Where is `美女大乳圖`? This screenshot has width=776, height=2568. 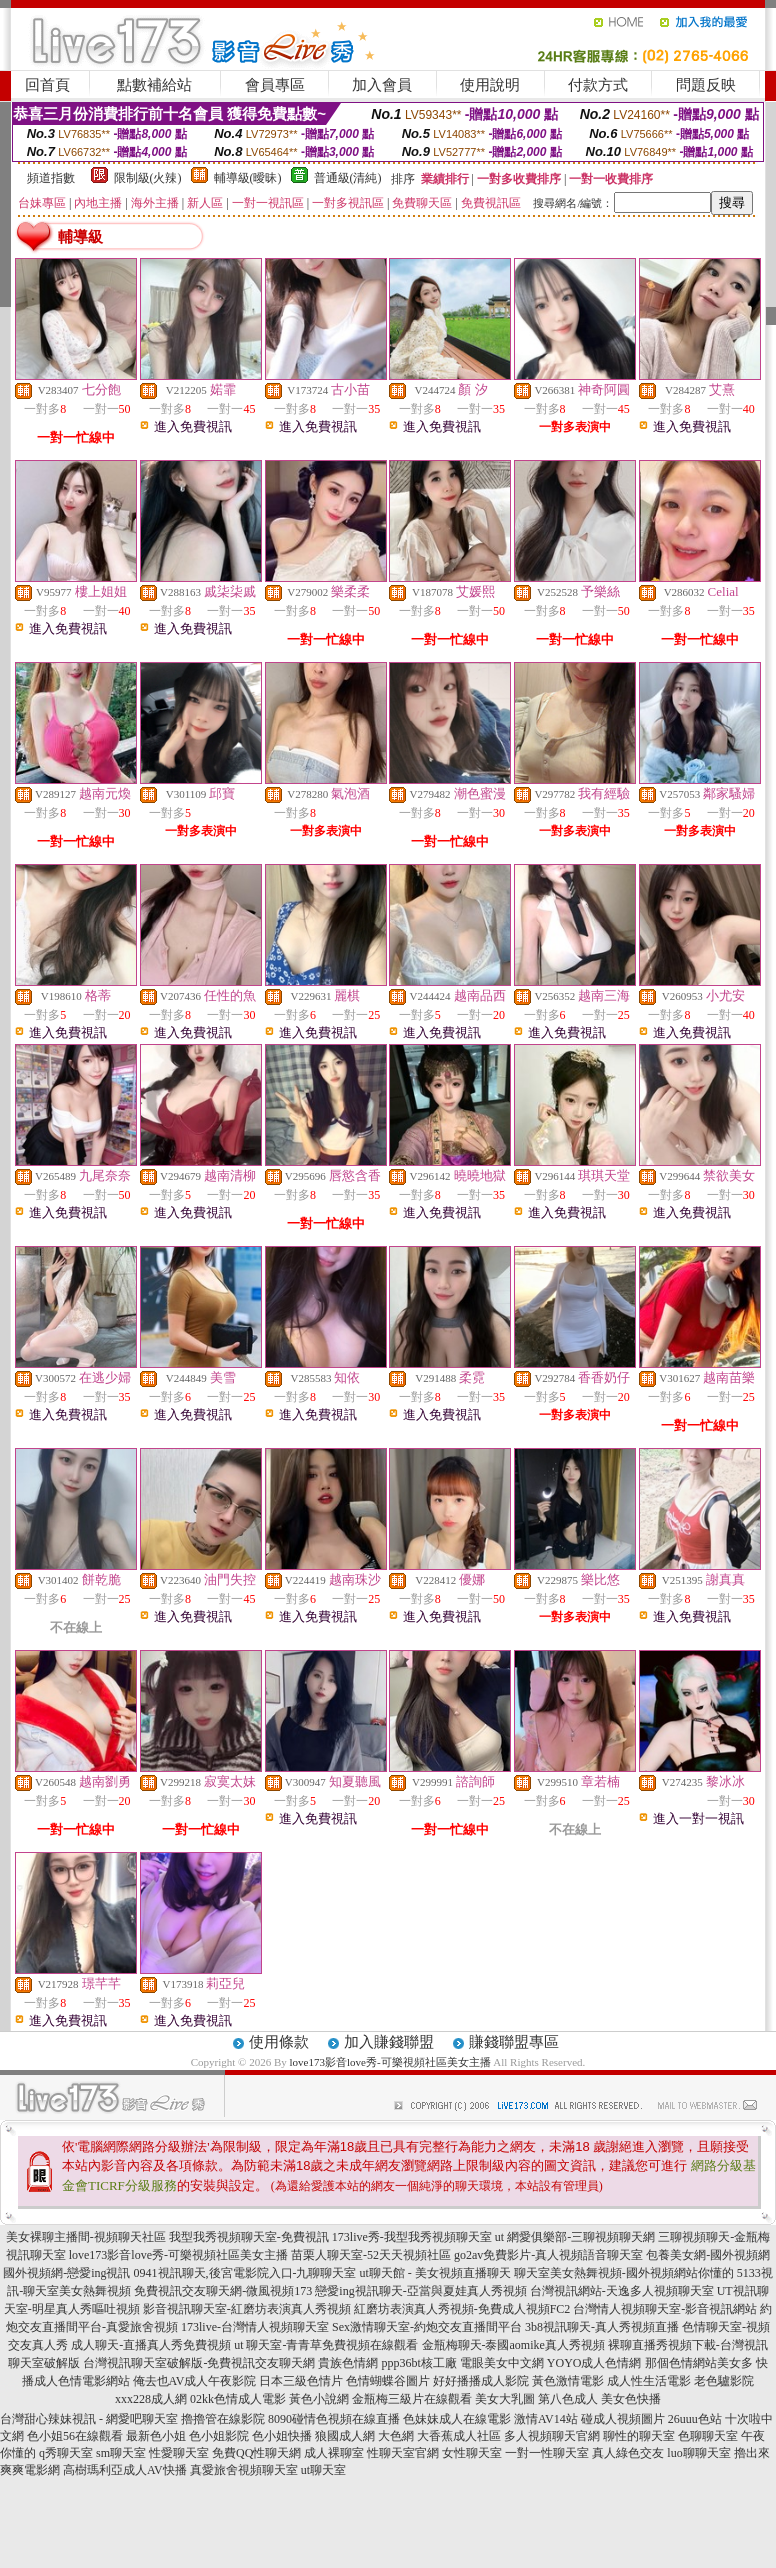 美女大乳圖 is located at coordinates (505, 2399).